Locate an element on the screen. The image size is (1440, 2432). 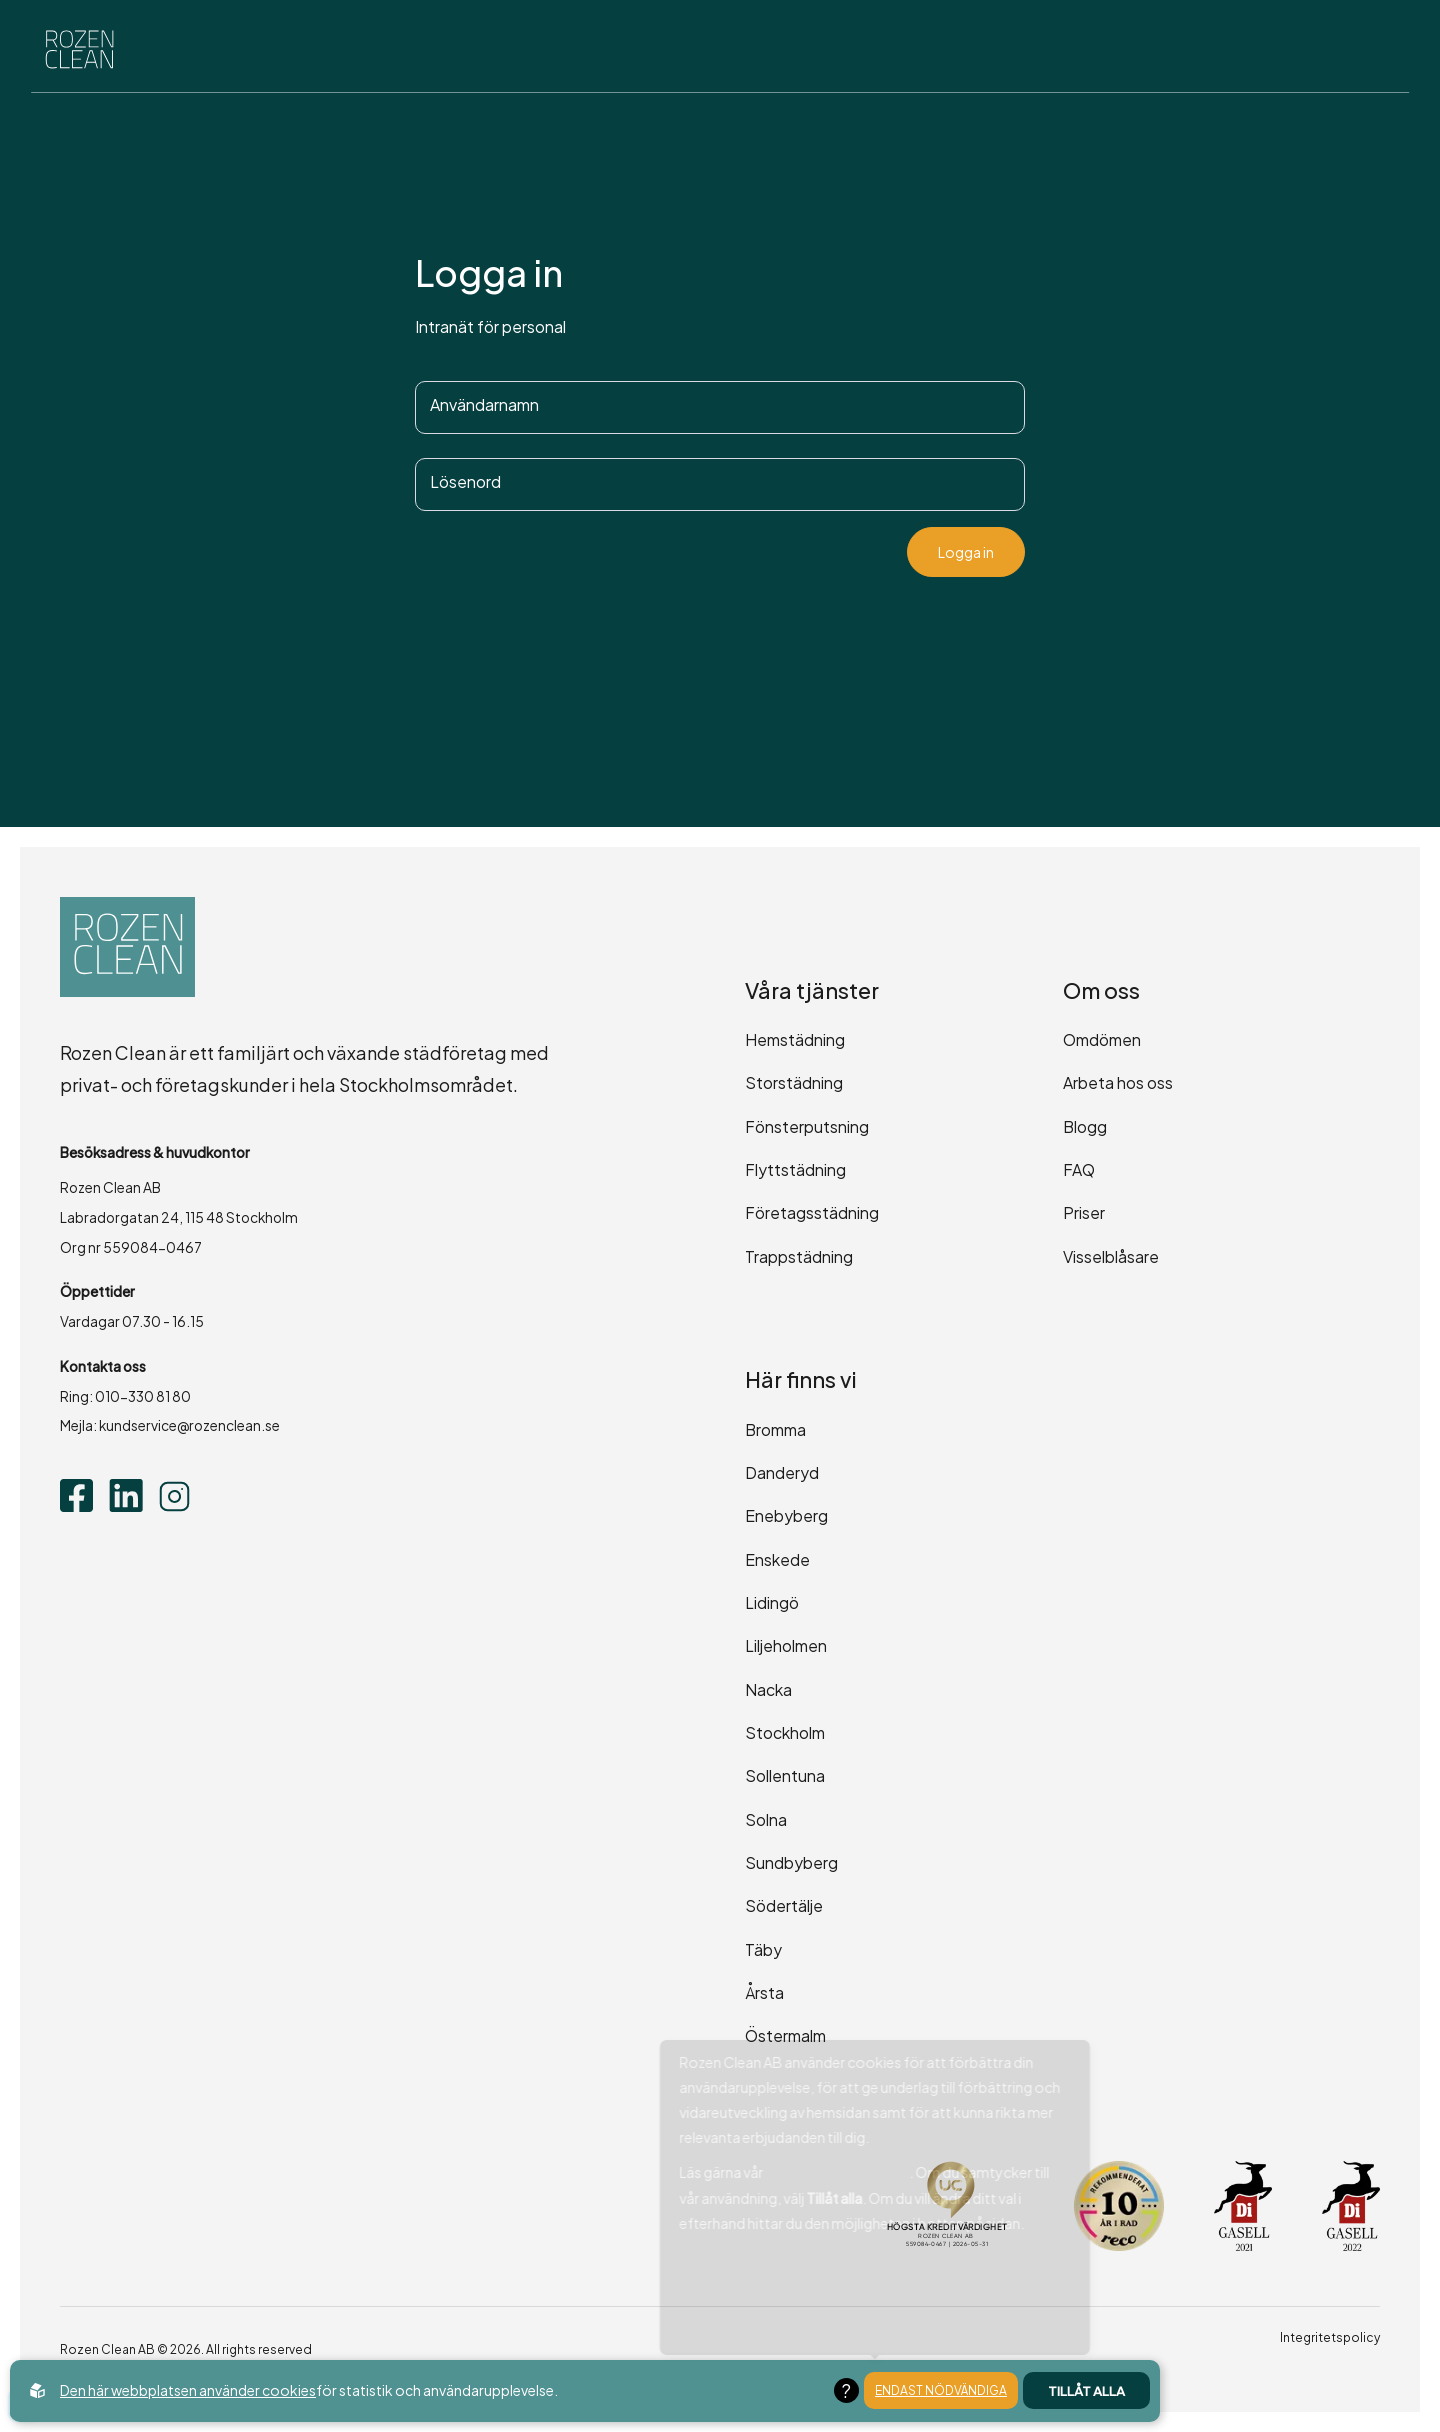
Tillåt alla is located at coordinates (1086, 2390).